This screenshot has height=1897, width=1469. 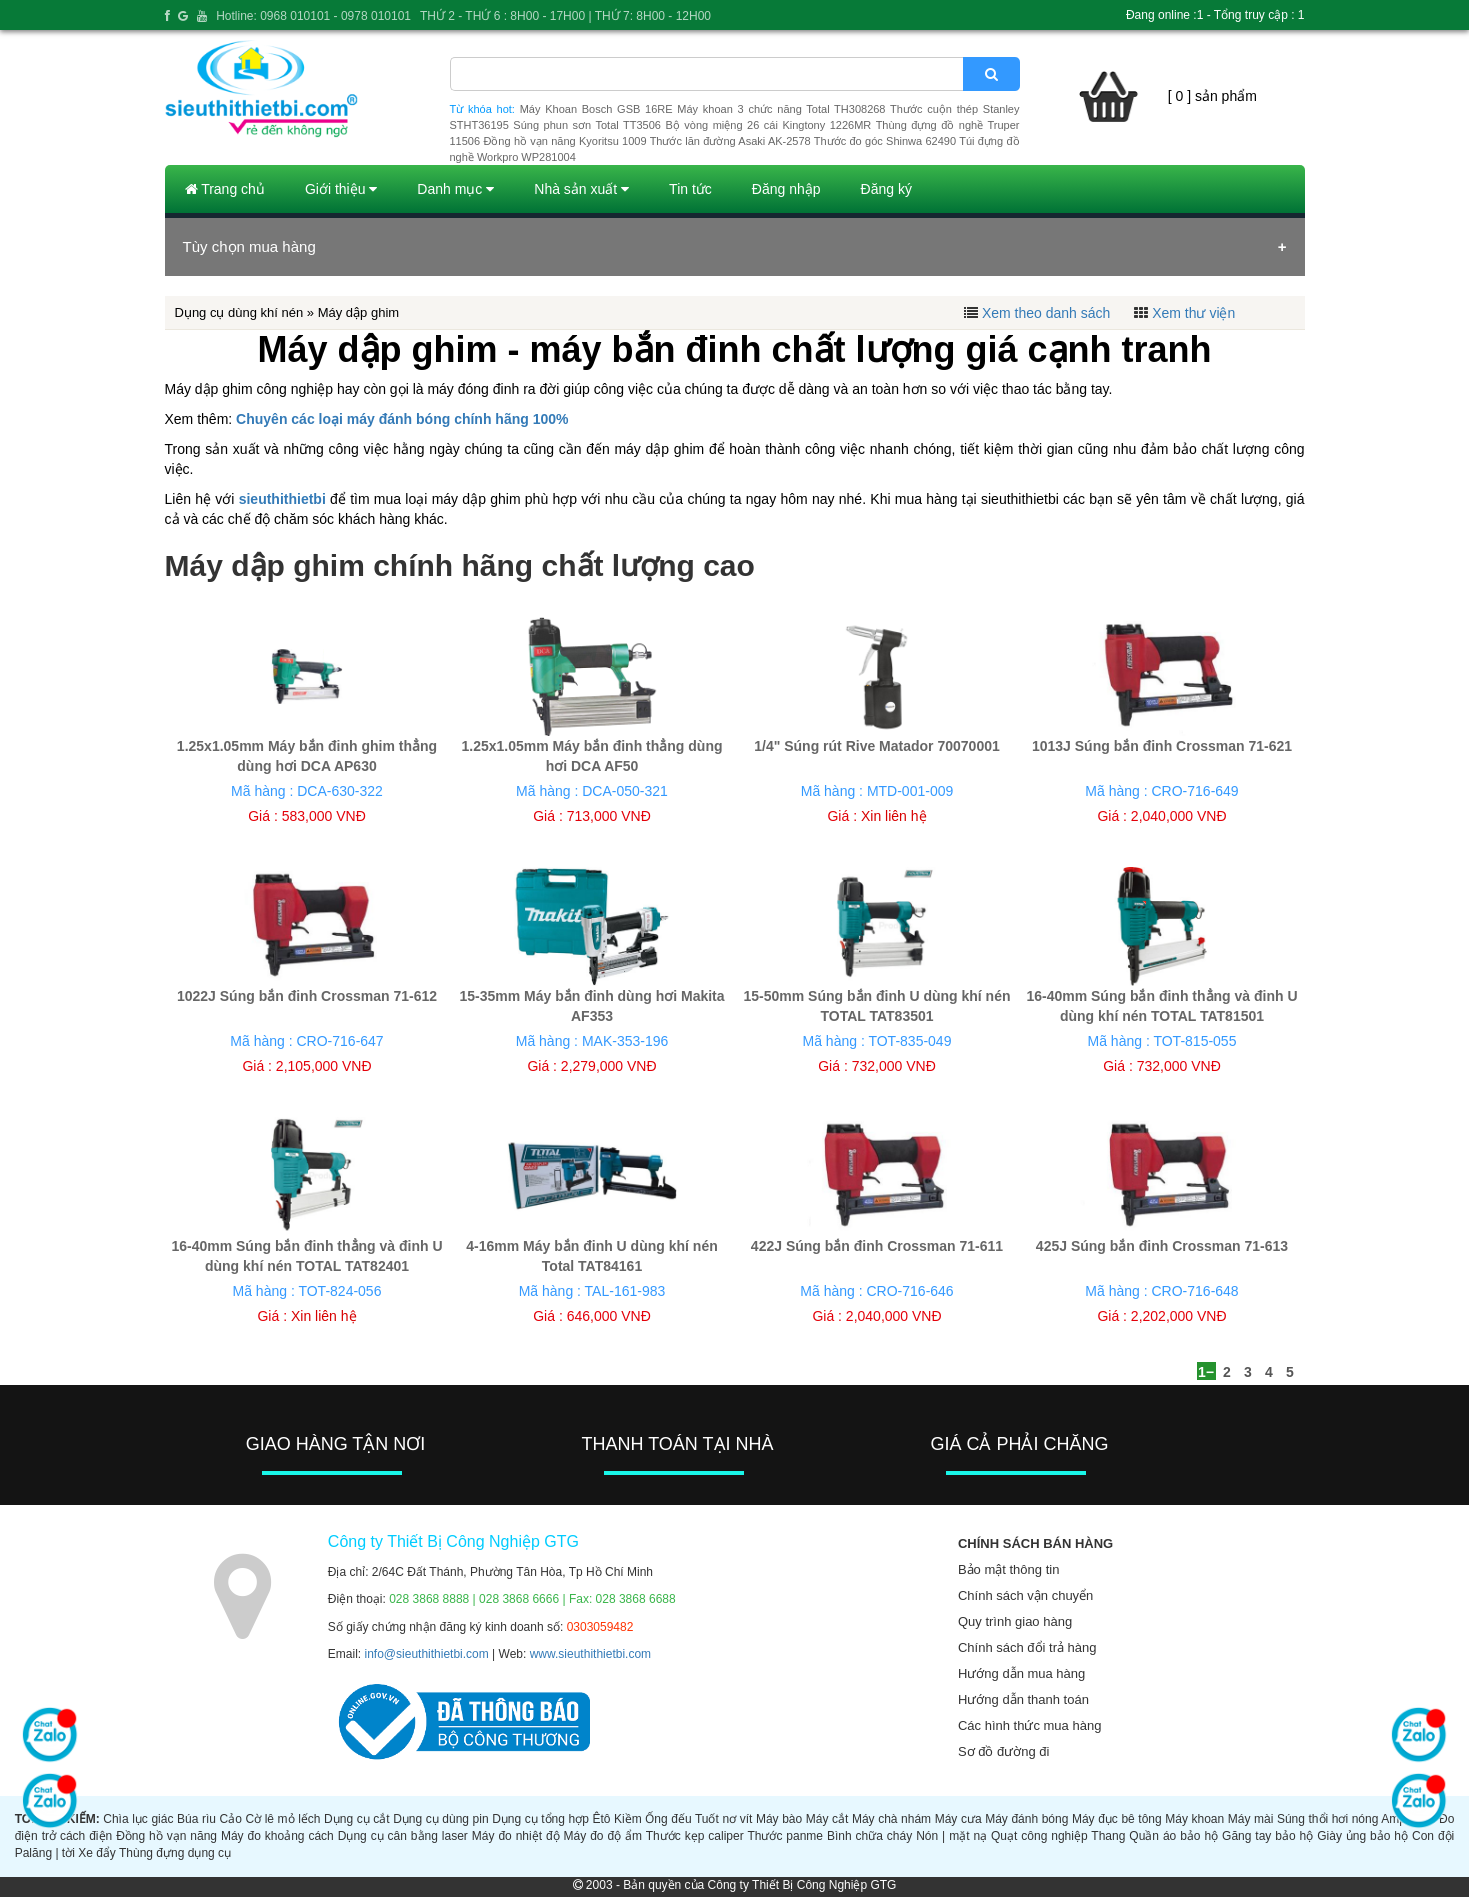 I want to click on Súng phun sơn Total TT3506, so click(x=587, y=125).